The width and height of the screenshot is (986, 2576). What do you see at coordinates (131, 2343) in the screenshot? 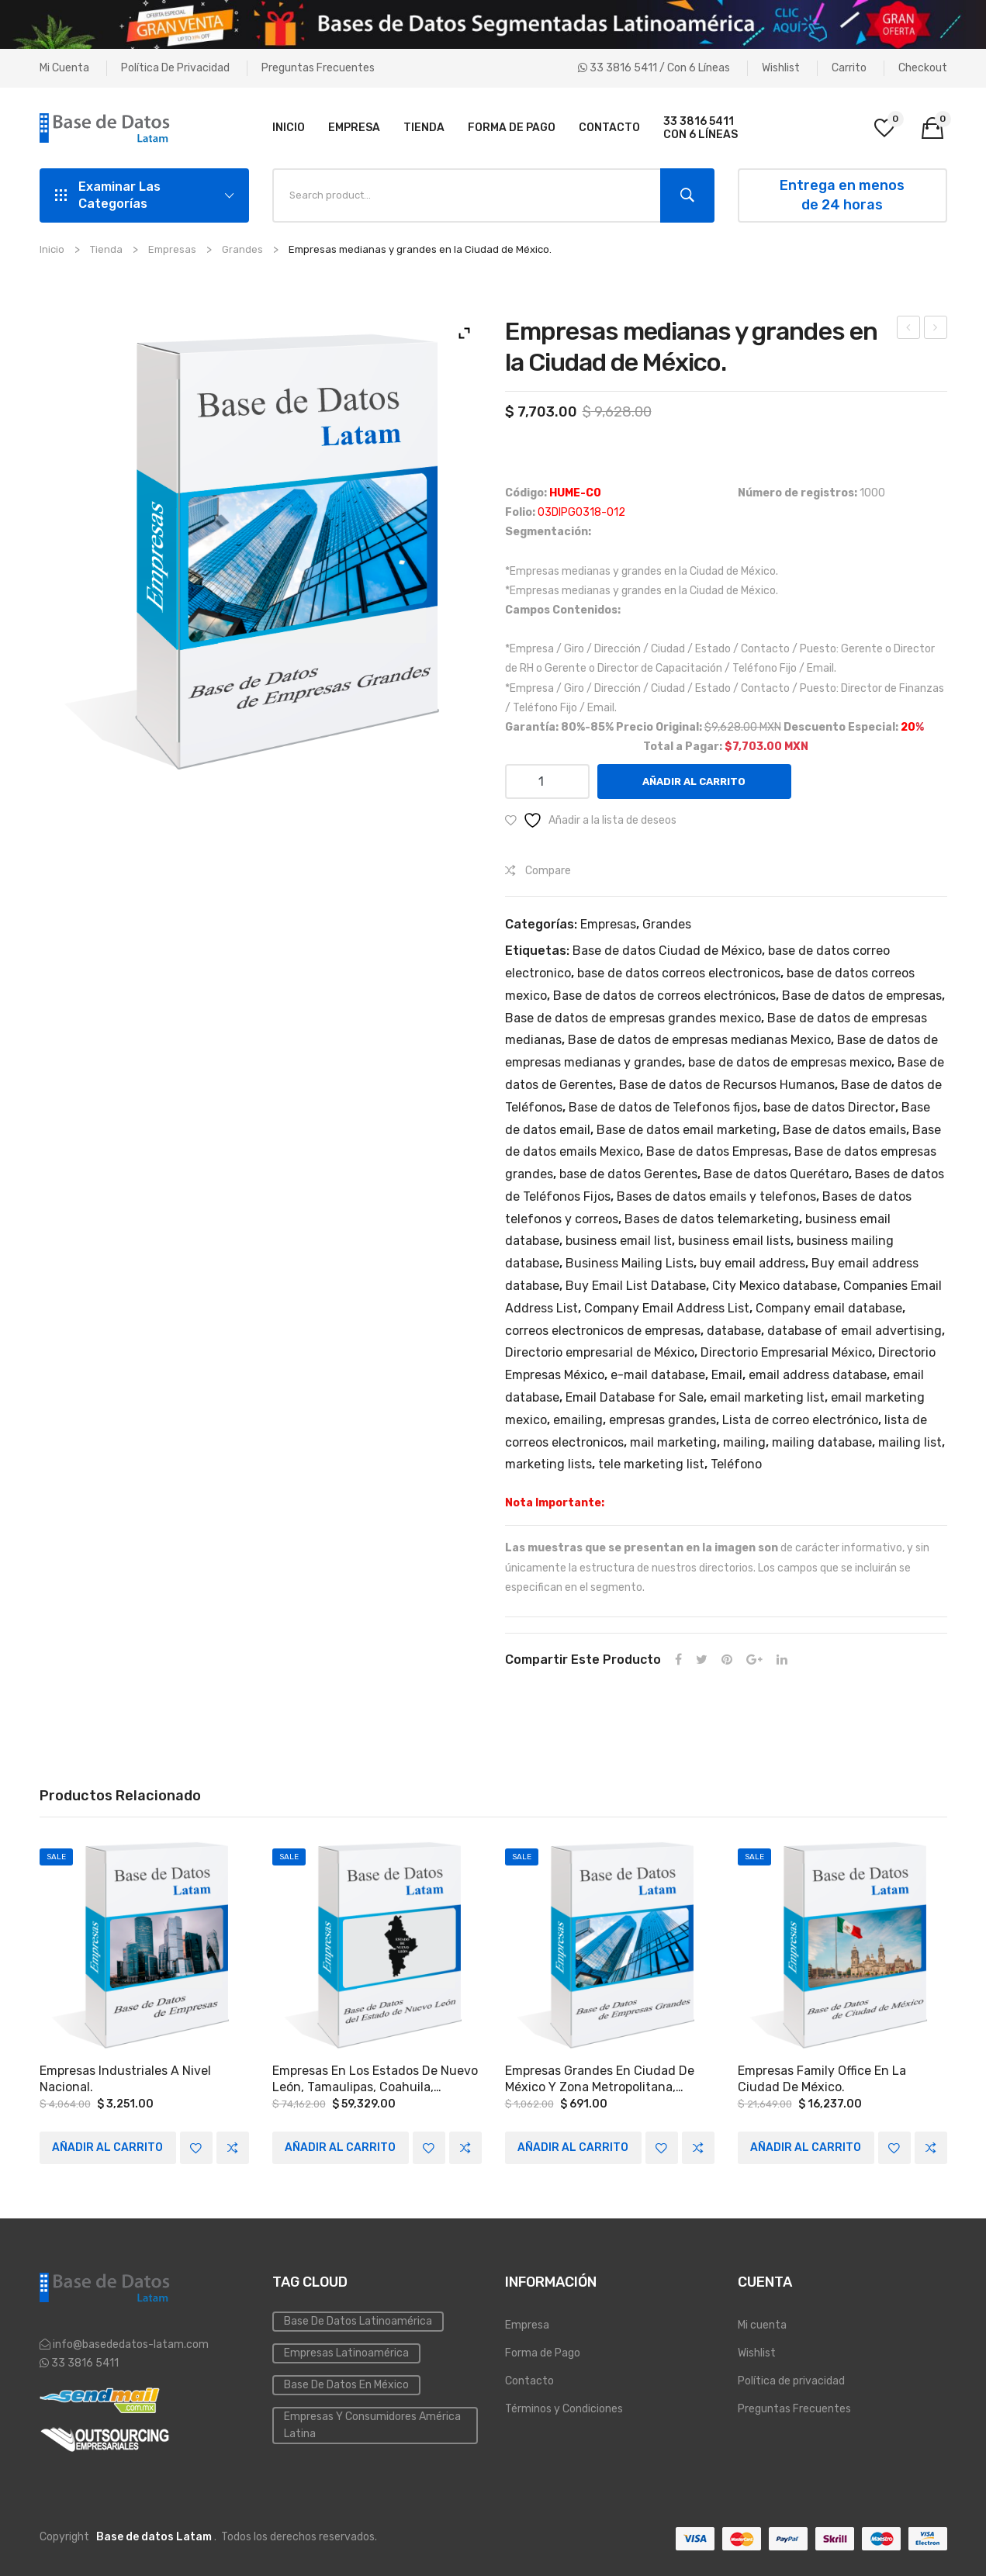
I see `info@basededatos-latam.com` at bounding box center [131, 2343].